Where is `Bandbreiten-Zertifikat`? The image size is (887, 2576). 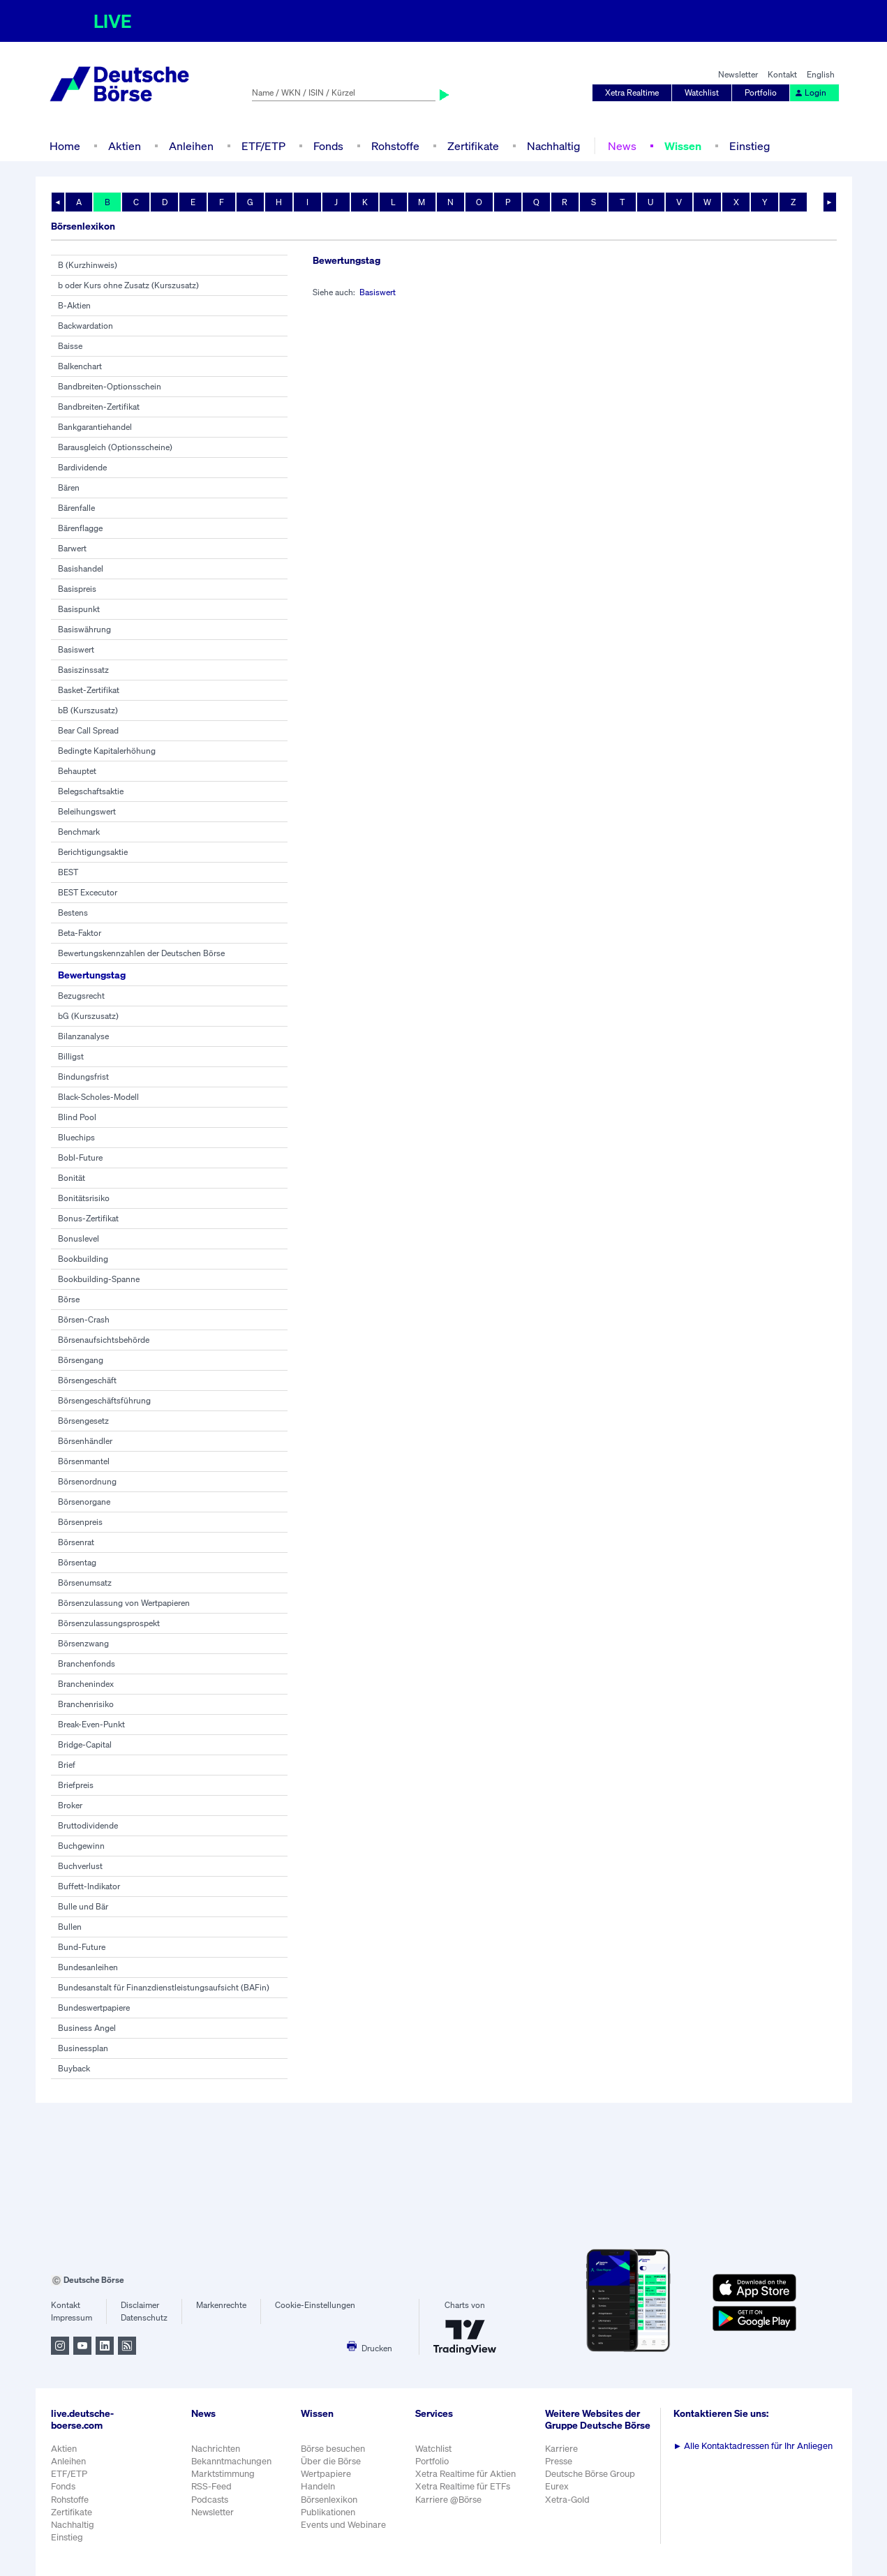
Bandbreiten-Zertifikat is located at coordinates (99, 406).